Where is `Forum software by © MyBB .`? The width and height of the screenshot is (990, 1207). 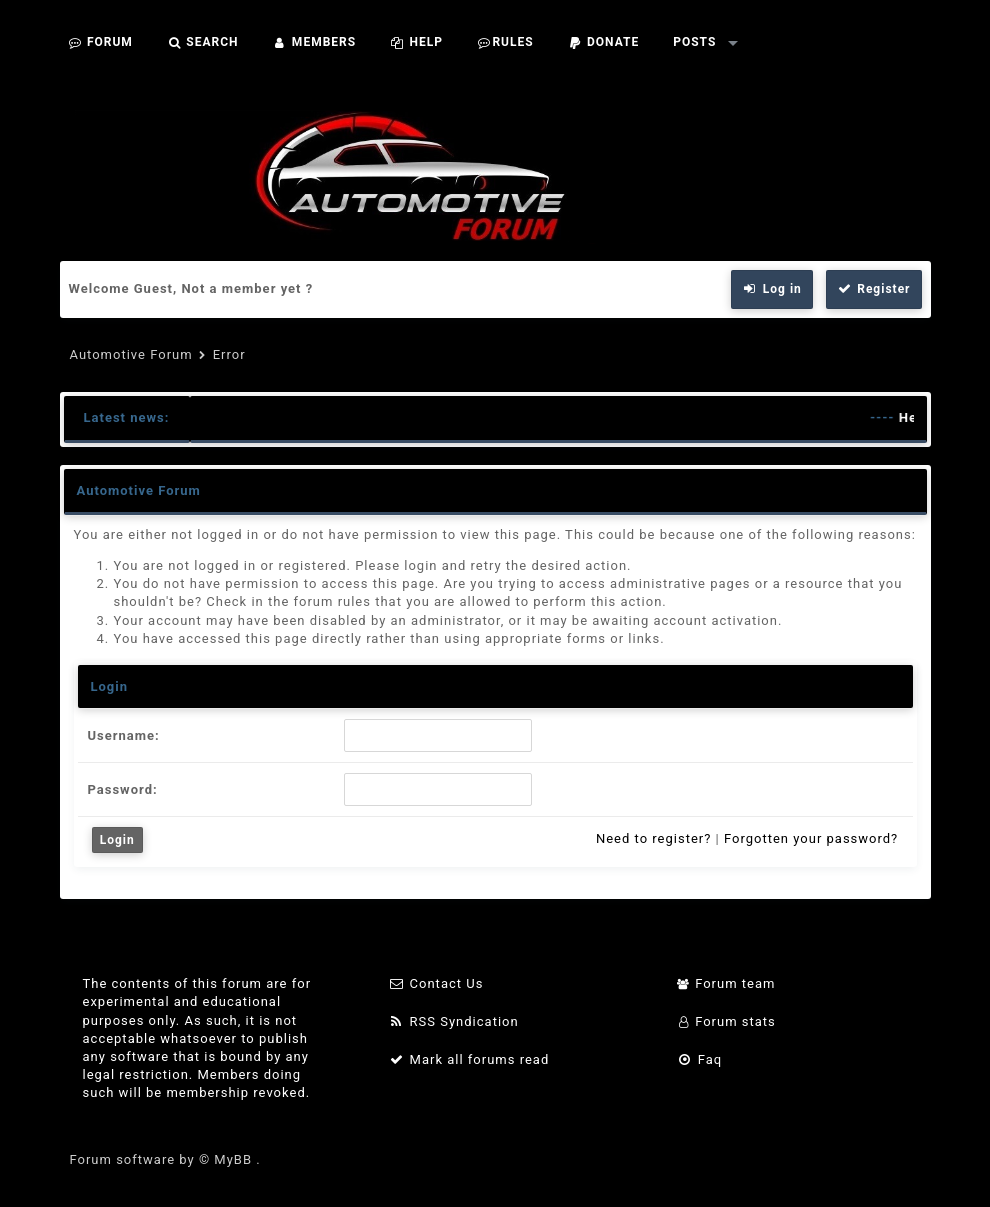
Forum software by © MyBB . is located at coordinates (165, 1159).